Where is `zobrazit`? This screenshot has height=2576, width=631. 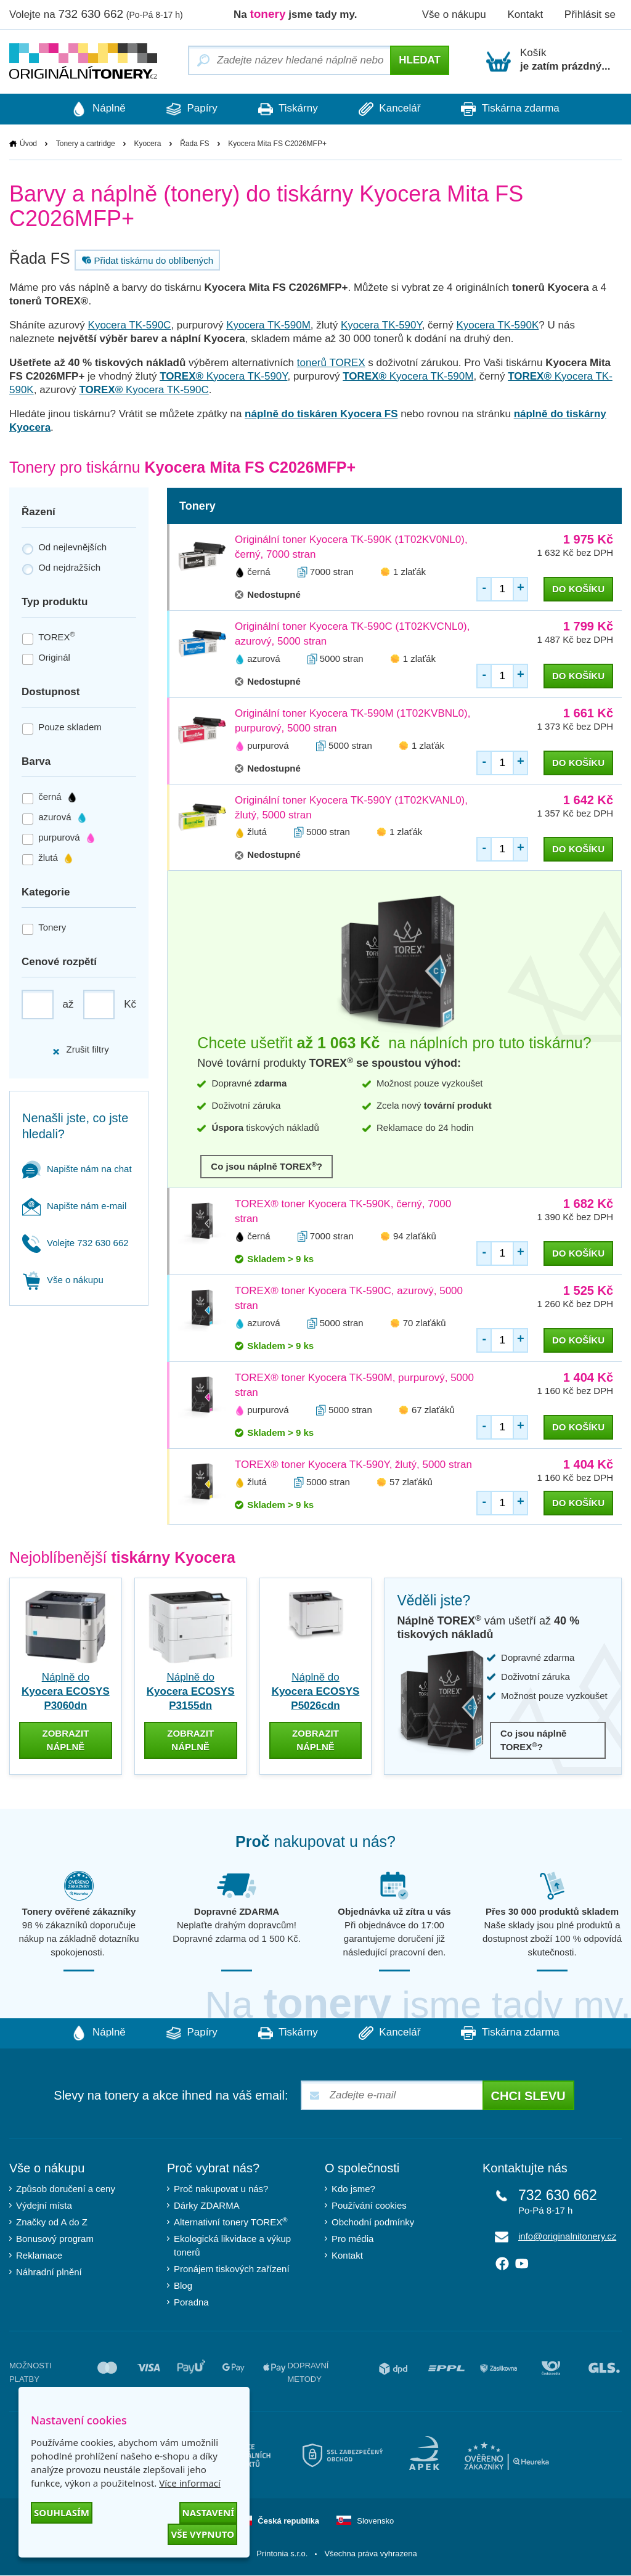
zobrazit is located at coordinates (65, 1740).